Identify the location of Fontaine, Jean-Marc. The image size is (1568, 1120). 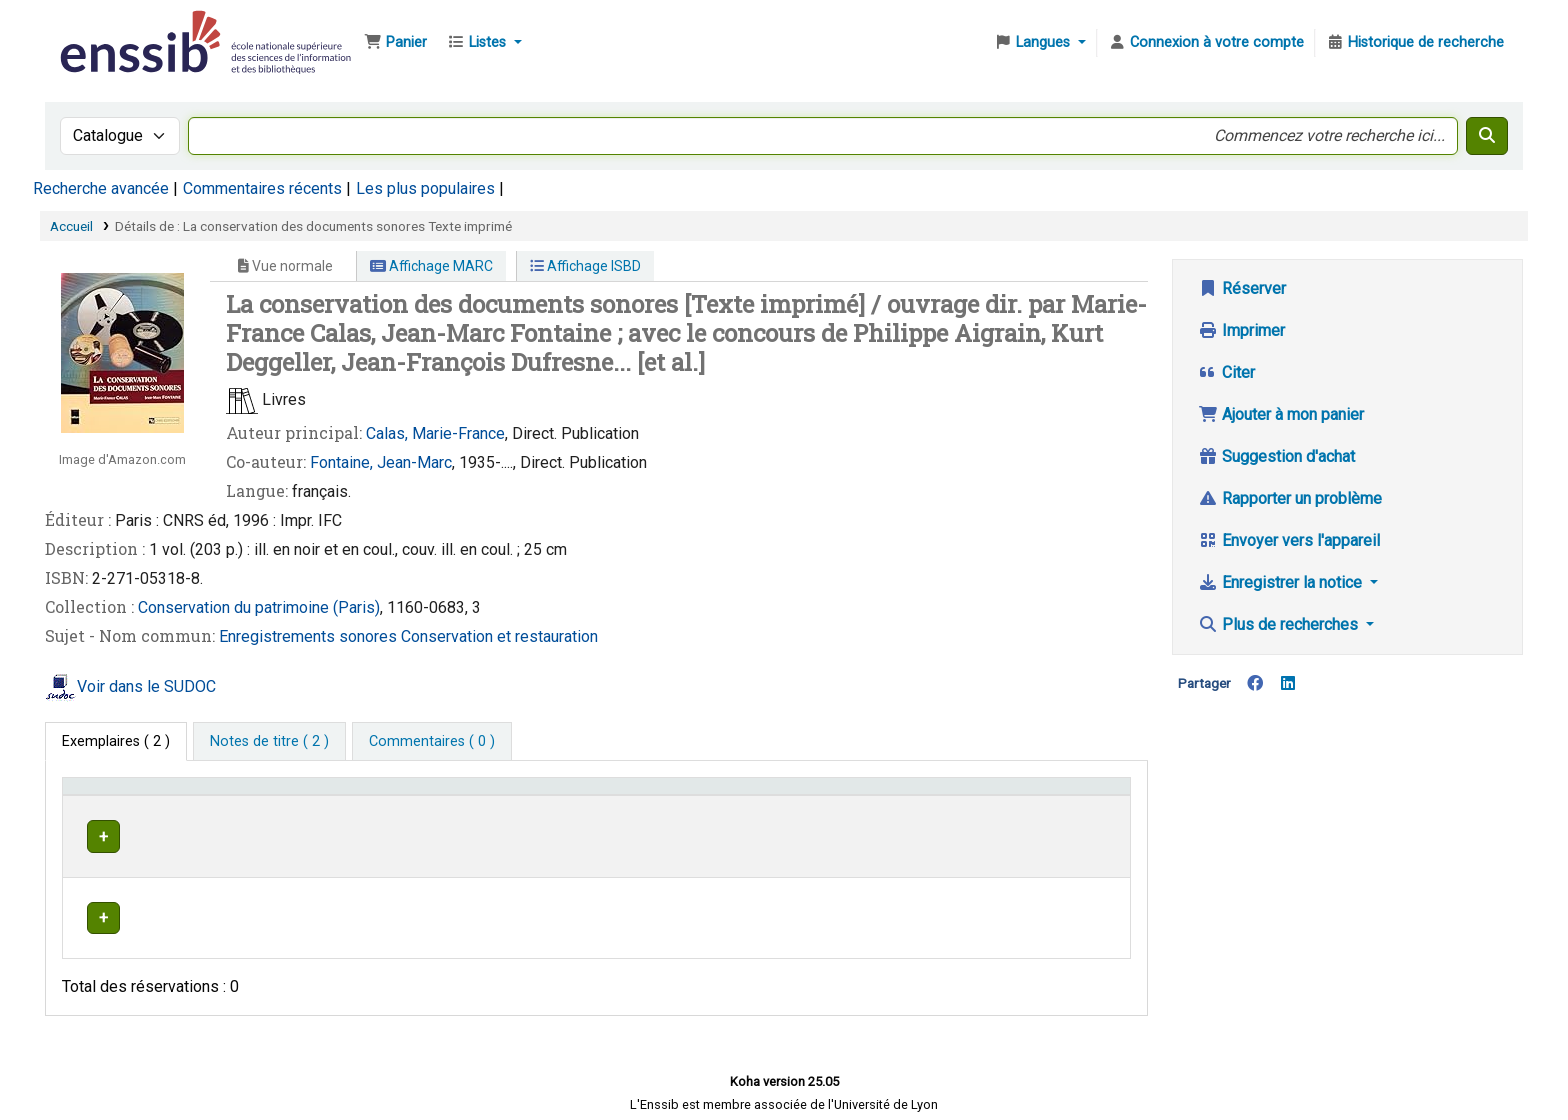
(381, 462).